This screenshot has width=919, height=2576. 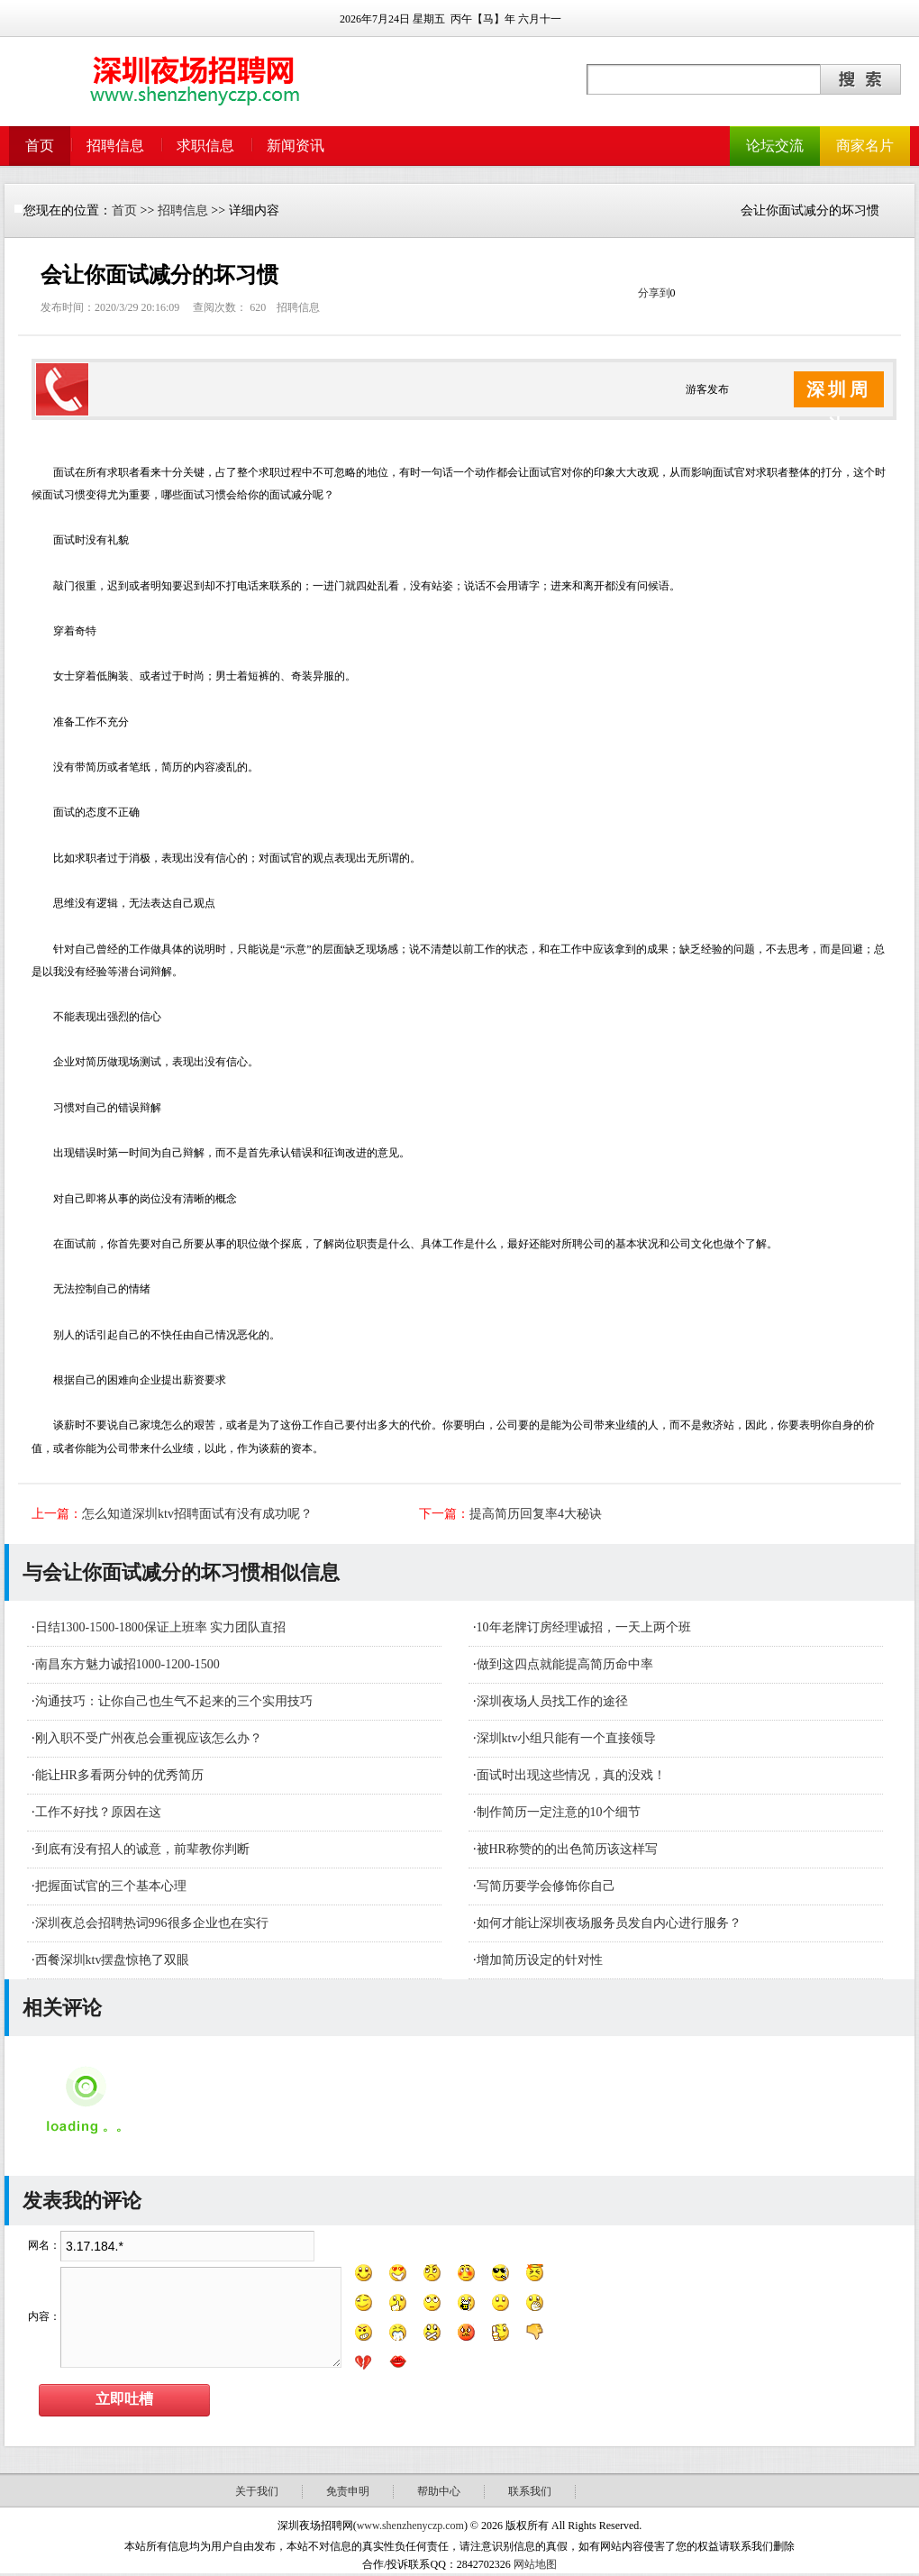 What do you see at coordinates (567, 1849) in the screenshot?
I see `被HR称赞的的出色简历该这样写` at bounding box center [567, 1849].